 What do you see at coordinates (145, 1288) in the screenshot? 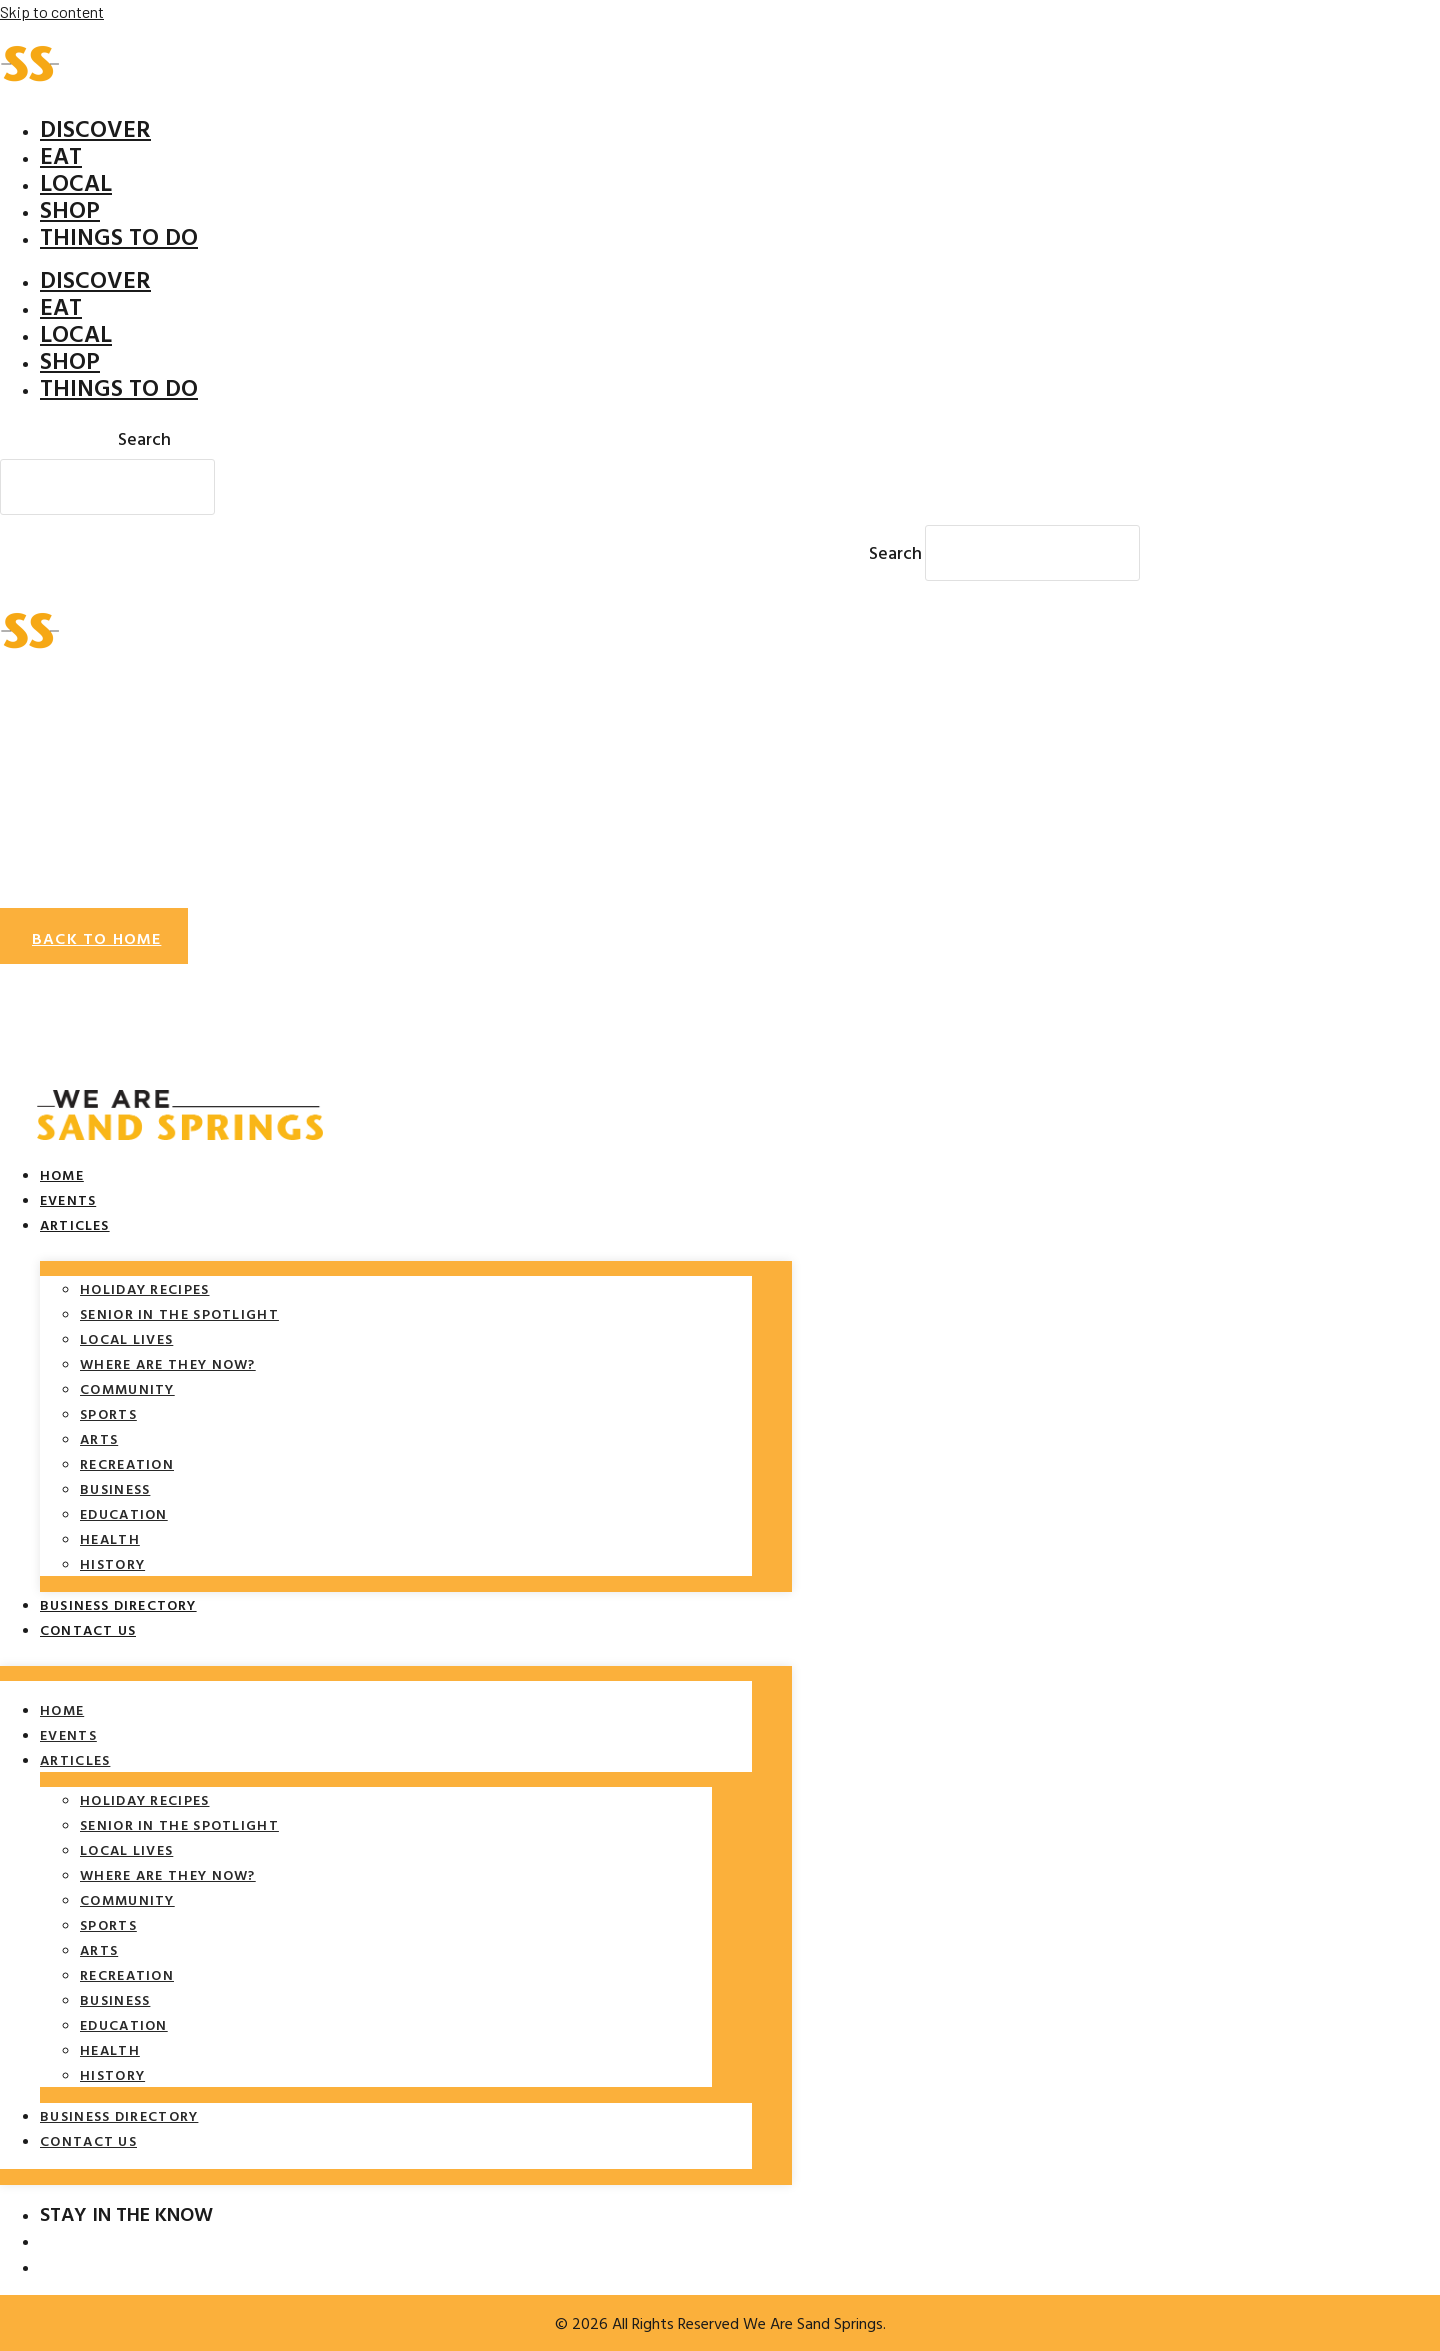
I see `Holiday Recipes` at bounding box center [145, 1288].